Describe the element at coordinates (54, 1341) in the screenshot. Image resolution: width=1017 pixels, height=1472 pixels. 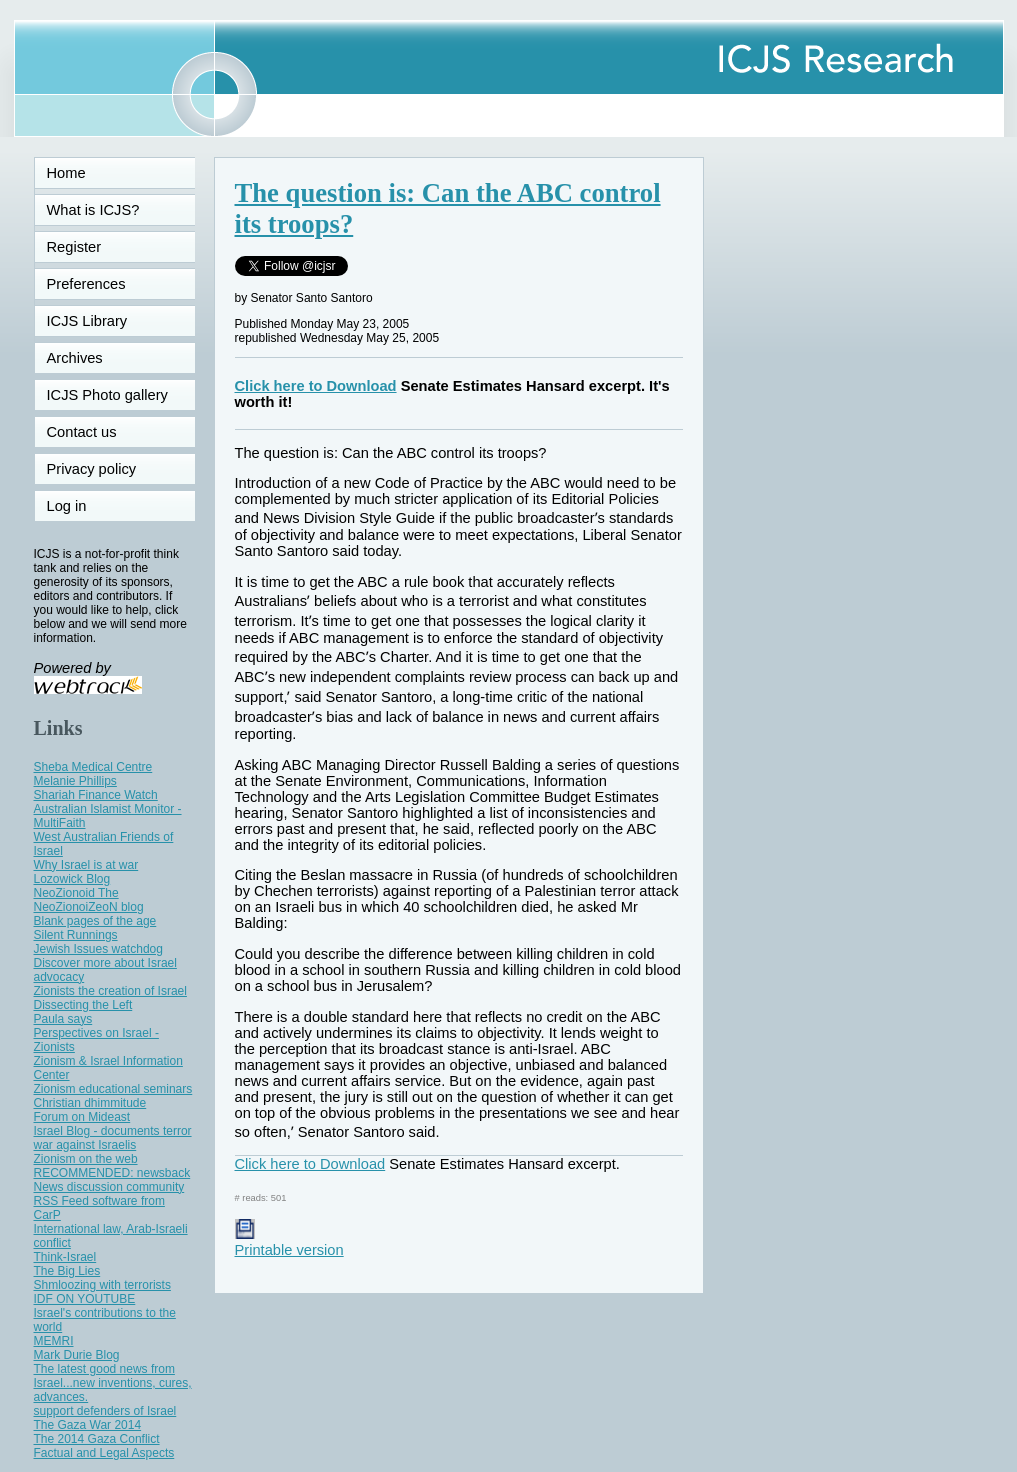
I see `MEMRI` at that location.